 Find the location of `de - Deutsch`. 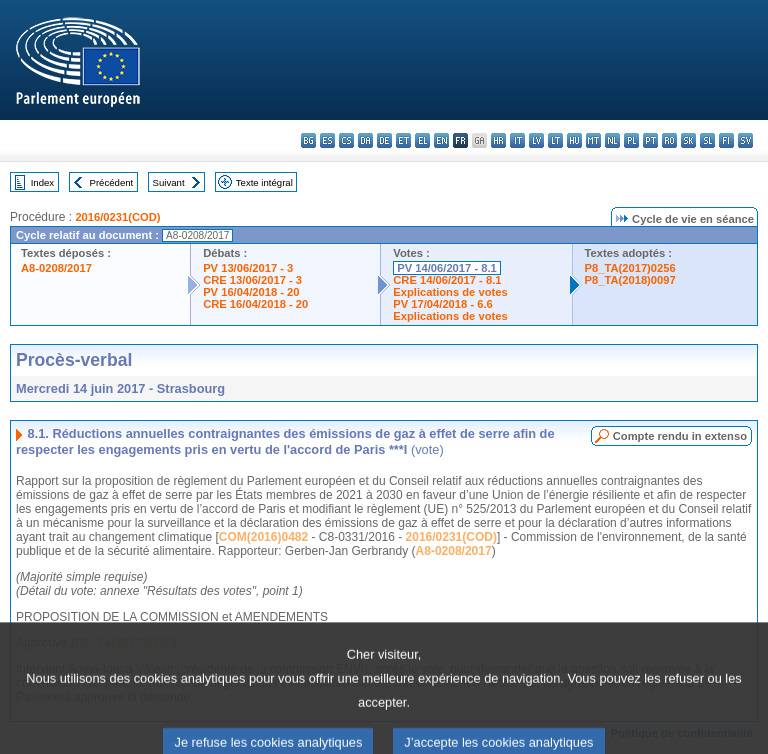

de - Deutsch is located at coordinates (384, 140).